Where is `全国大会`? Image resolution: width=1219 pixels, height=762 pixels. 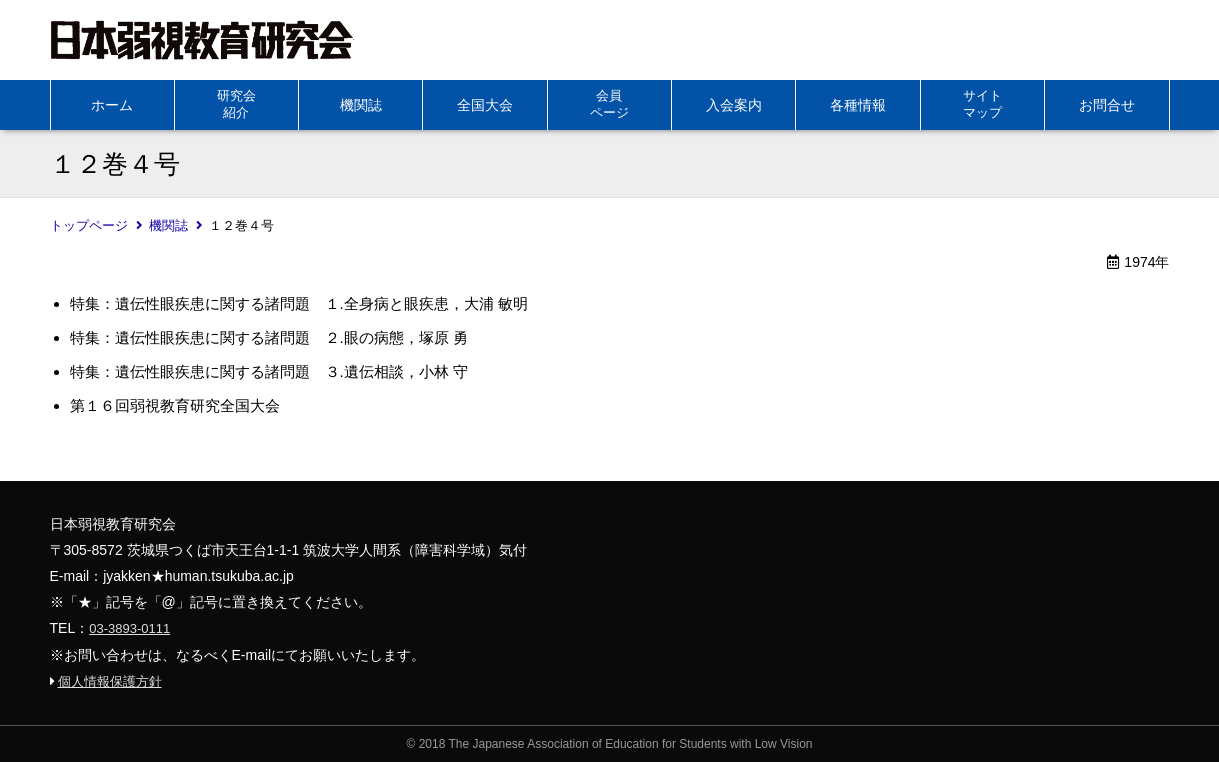
全国大会 is located at coordinates (485, 105).